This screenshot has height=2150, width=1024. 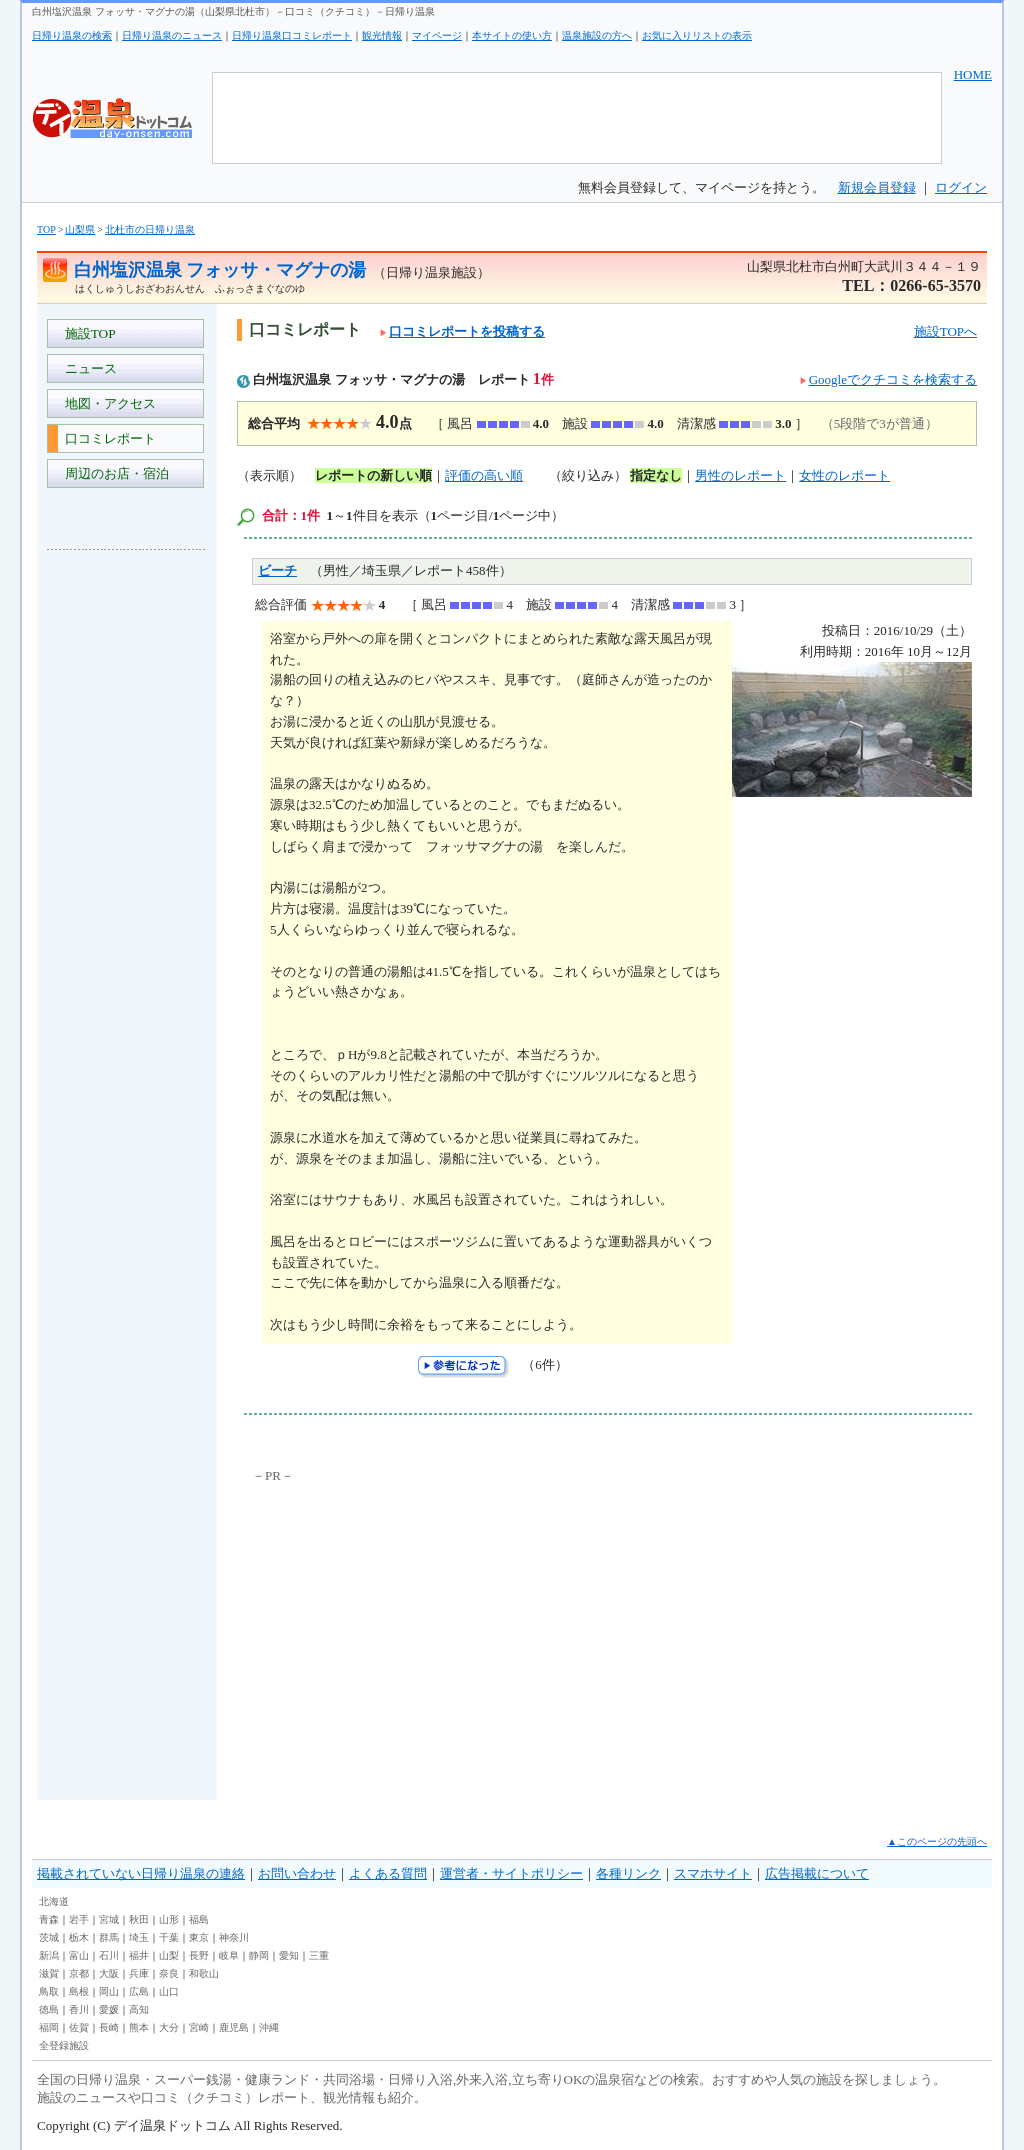 I want to click on 奈良, so click(x=169, y=1973).